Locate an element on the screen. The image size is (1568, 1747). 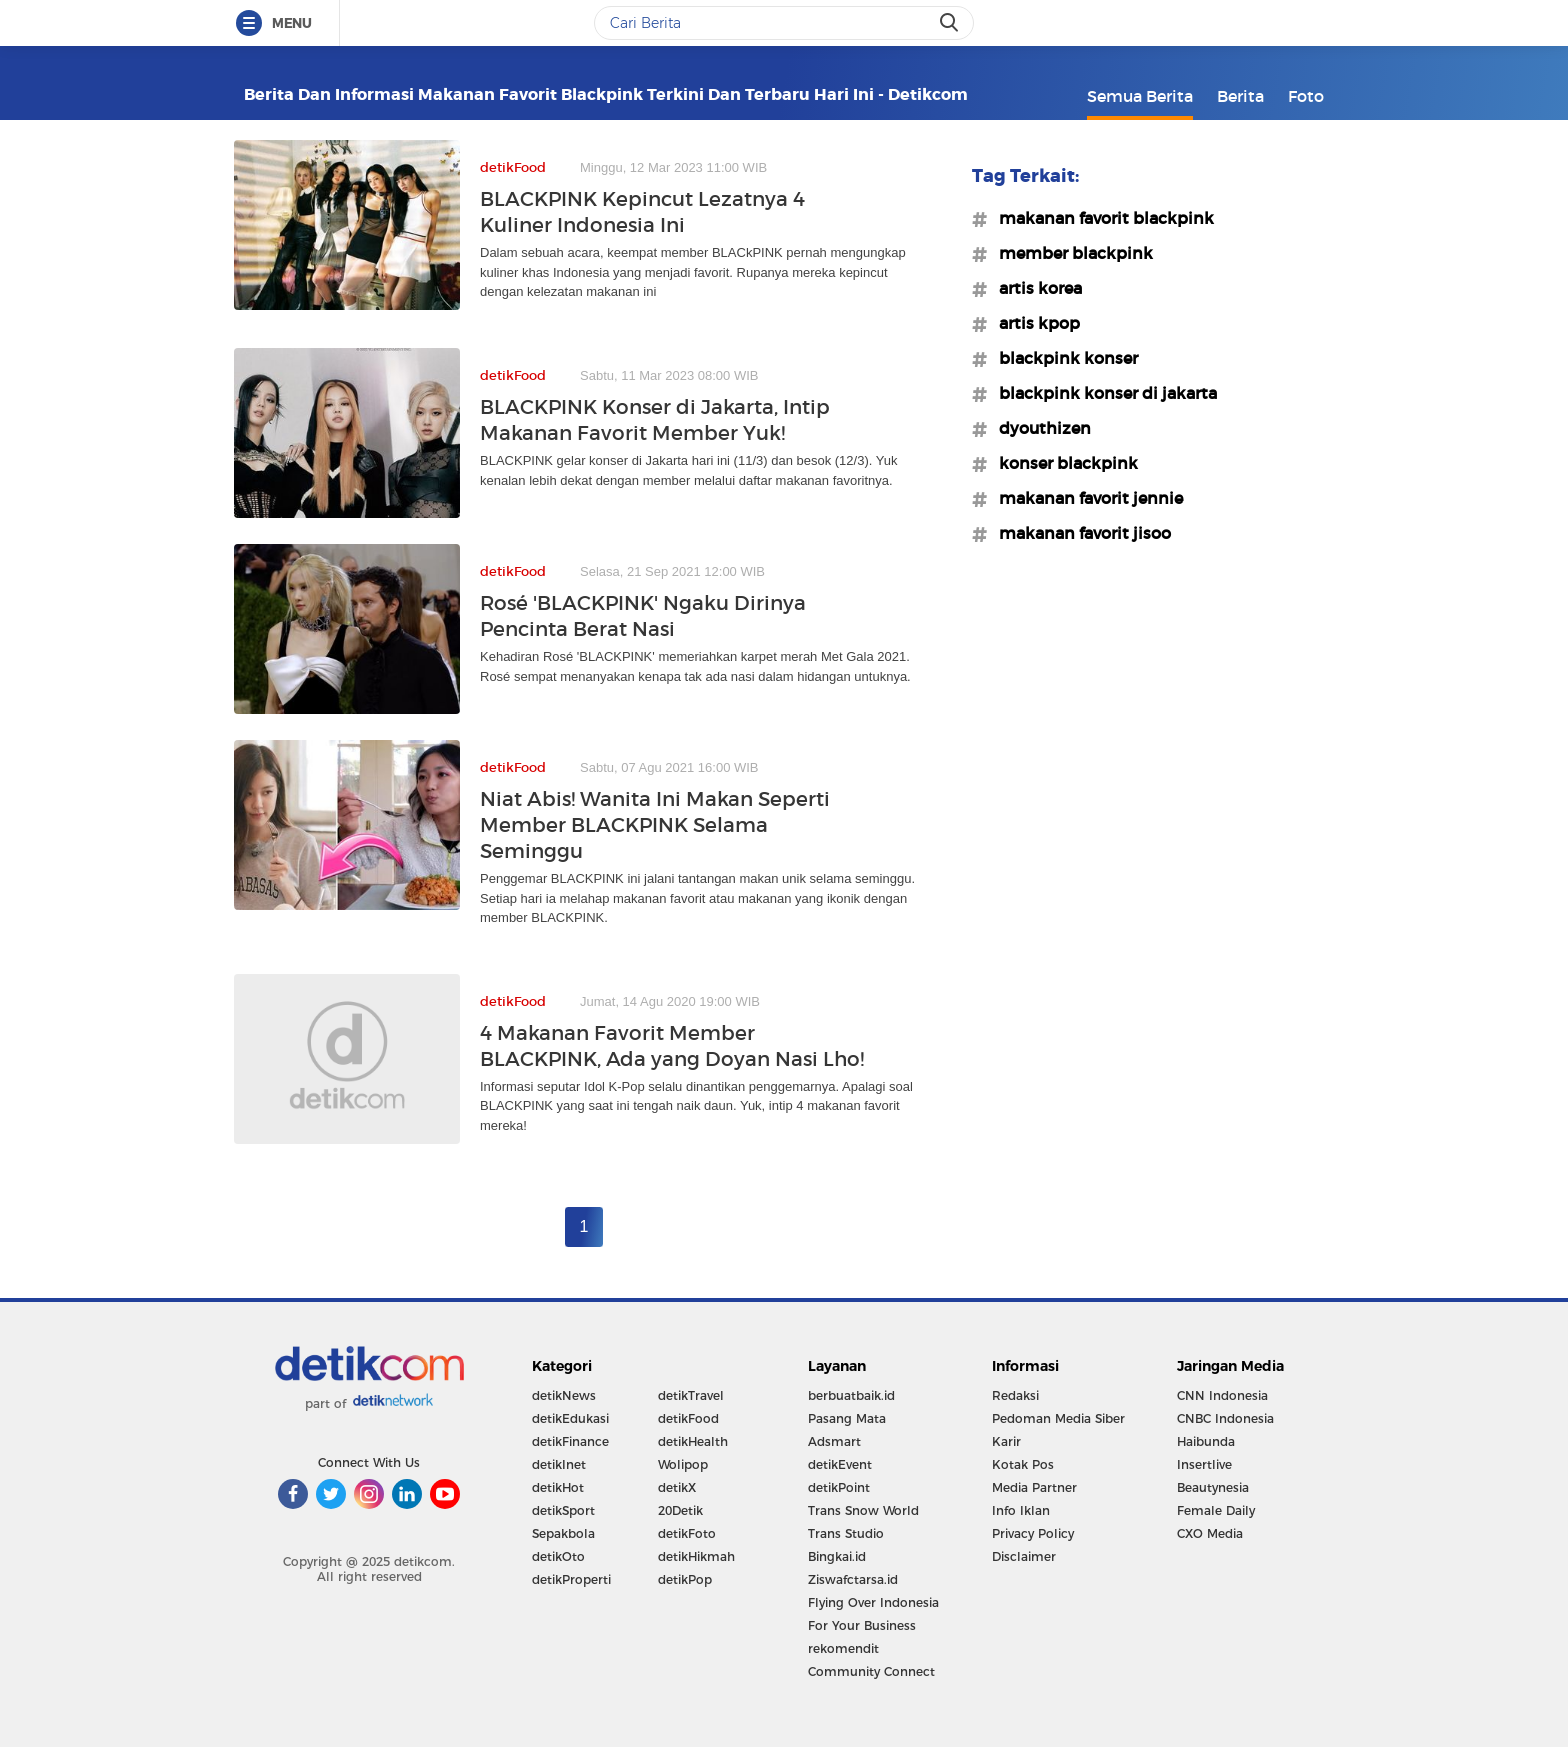
detikHikmah is located at coordinates (696, 1556).